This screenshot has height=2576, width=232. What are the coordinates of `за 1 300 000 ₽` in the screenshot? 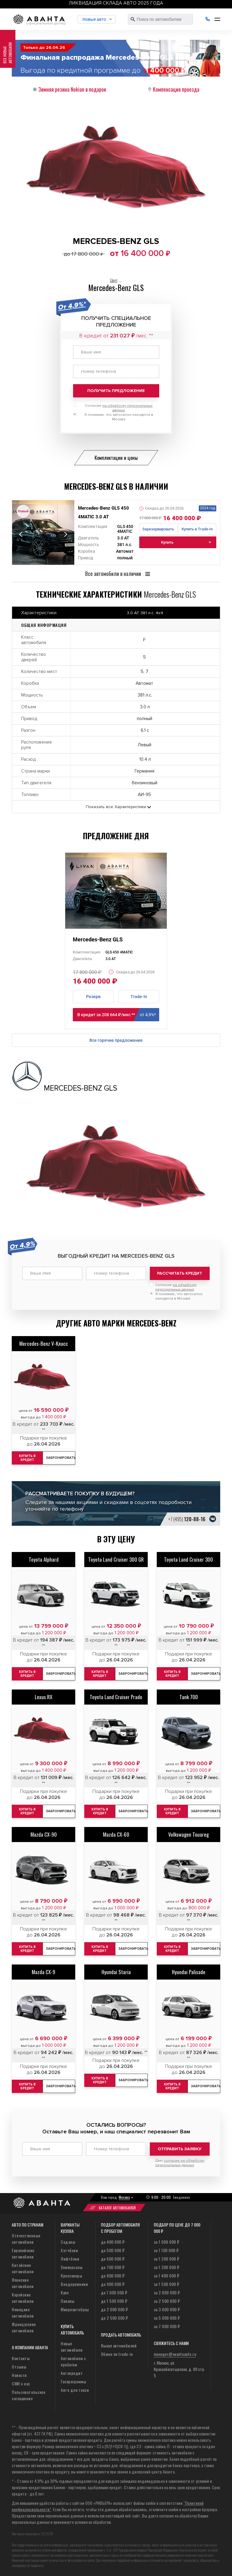 It's located at (166, 2266).